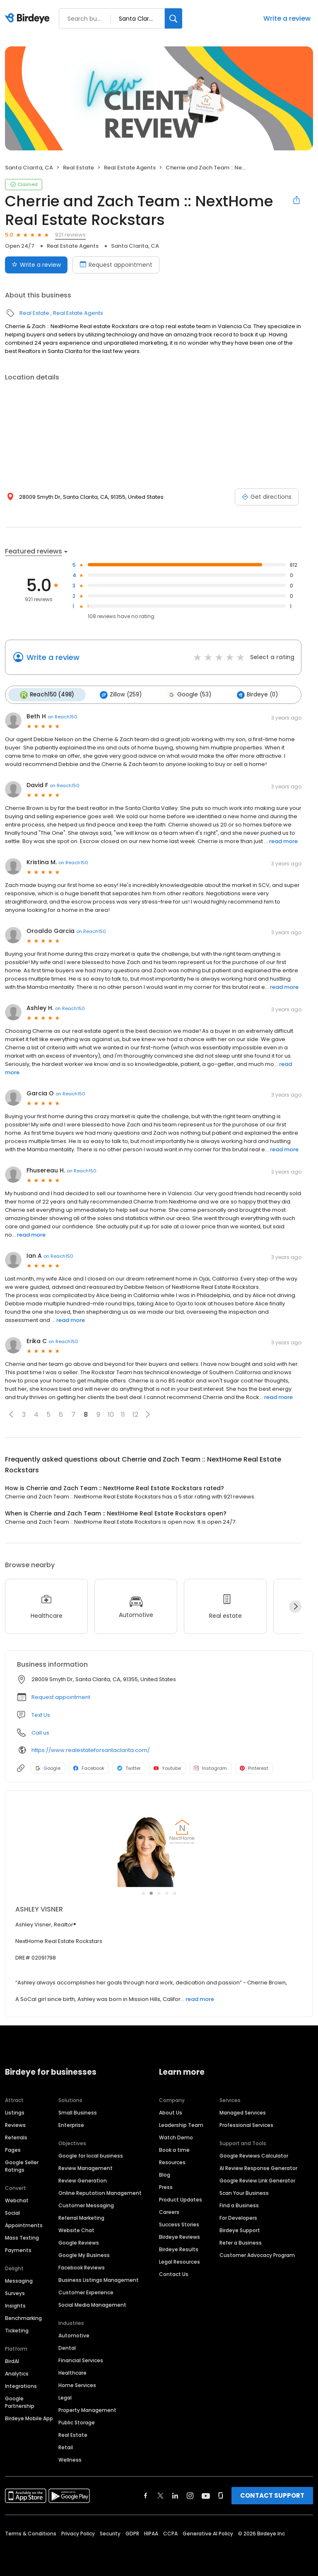  Describe the element at coordinates (179, 2260) in the screenshot. I see `Legal Resources` at that location.